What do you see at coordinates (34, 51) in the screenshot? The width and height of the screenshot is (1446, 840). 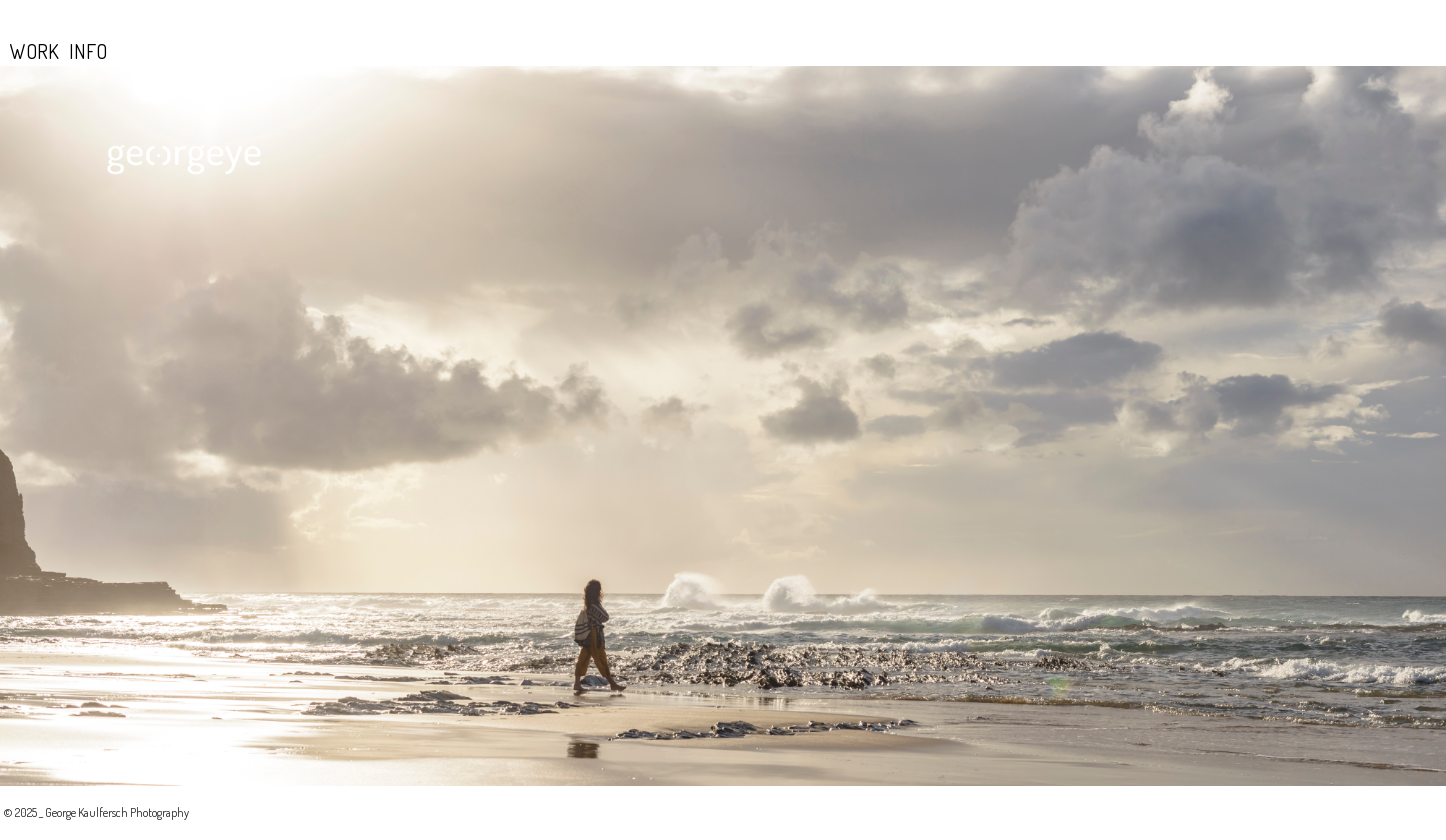 I see `WORK` at bounding box center [34, 51].